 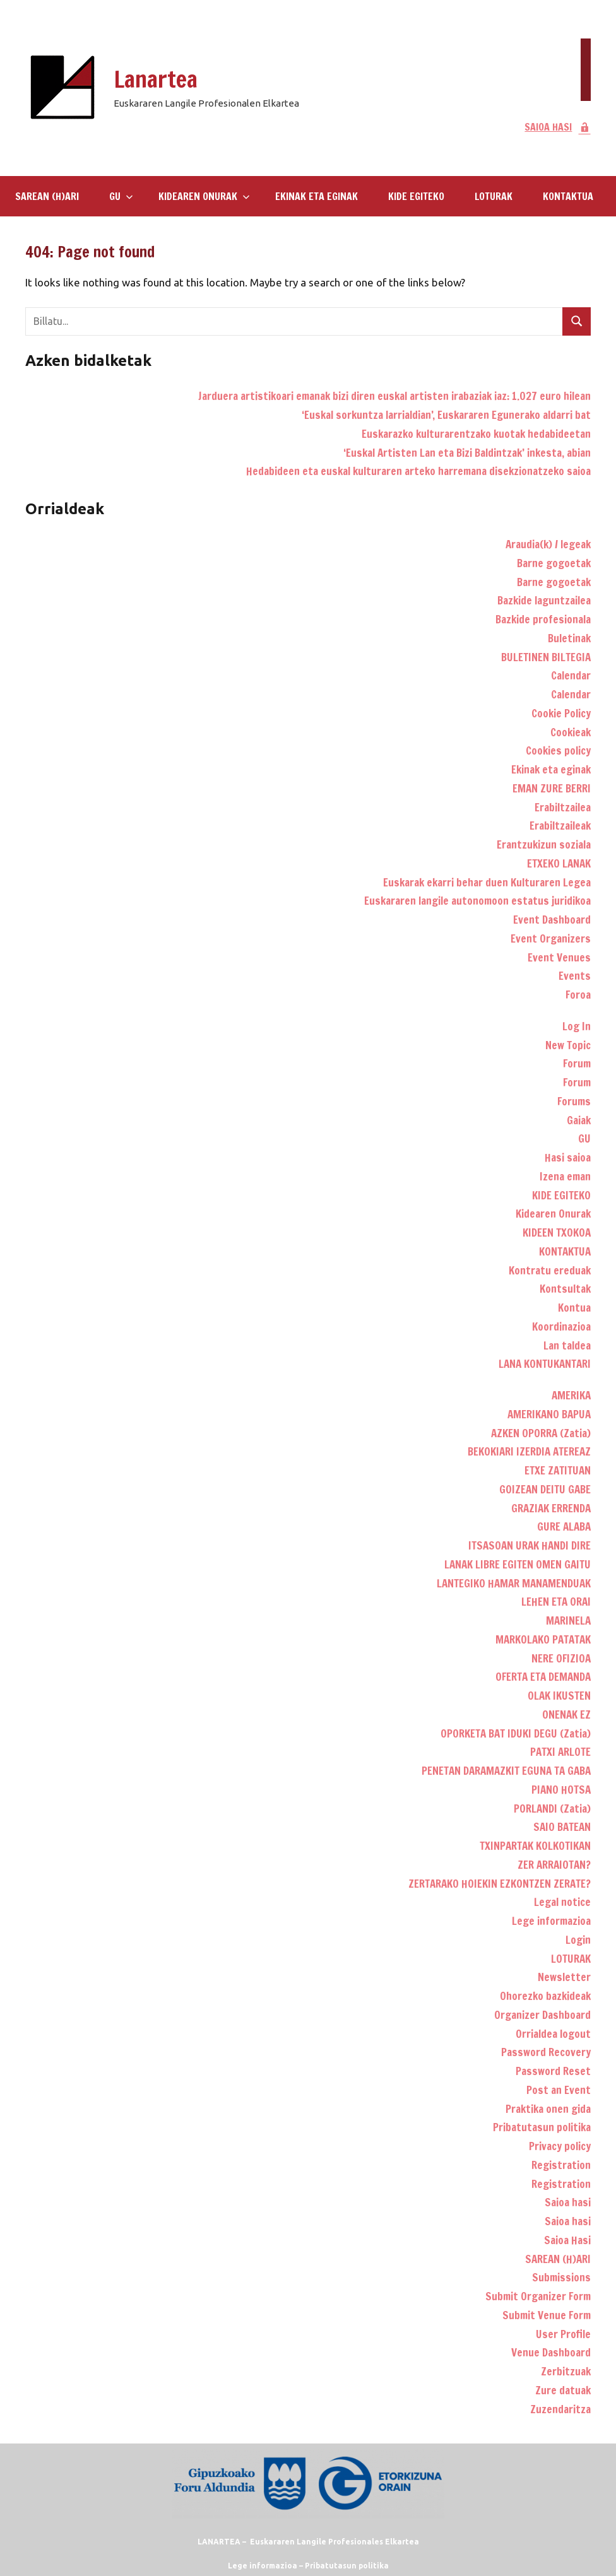 What do you see at coordinates (563, 2390) in the screenshot?
I see `Zure datuak` at bounding box center [563, 2390].